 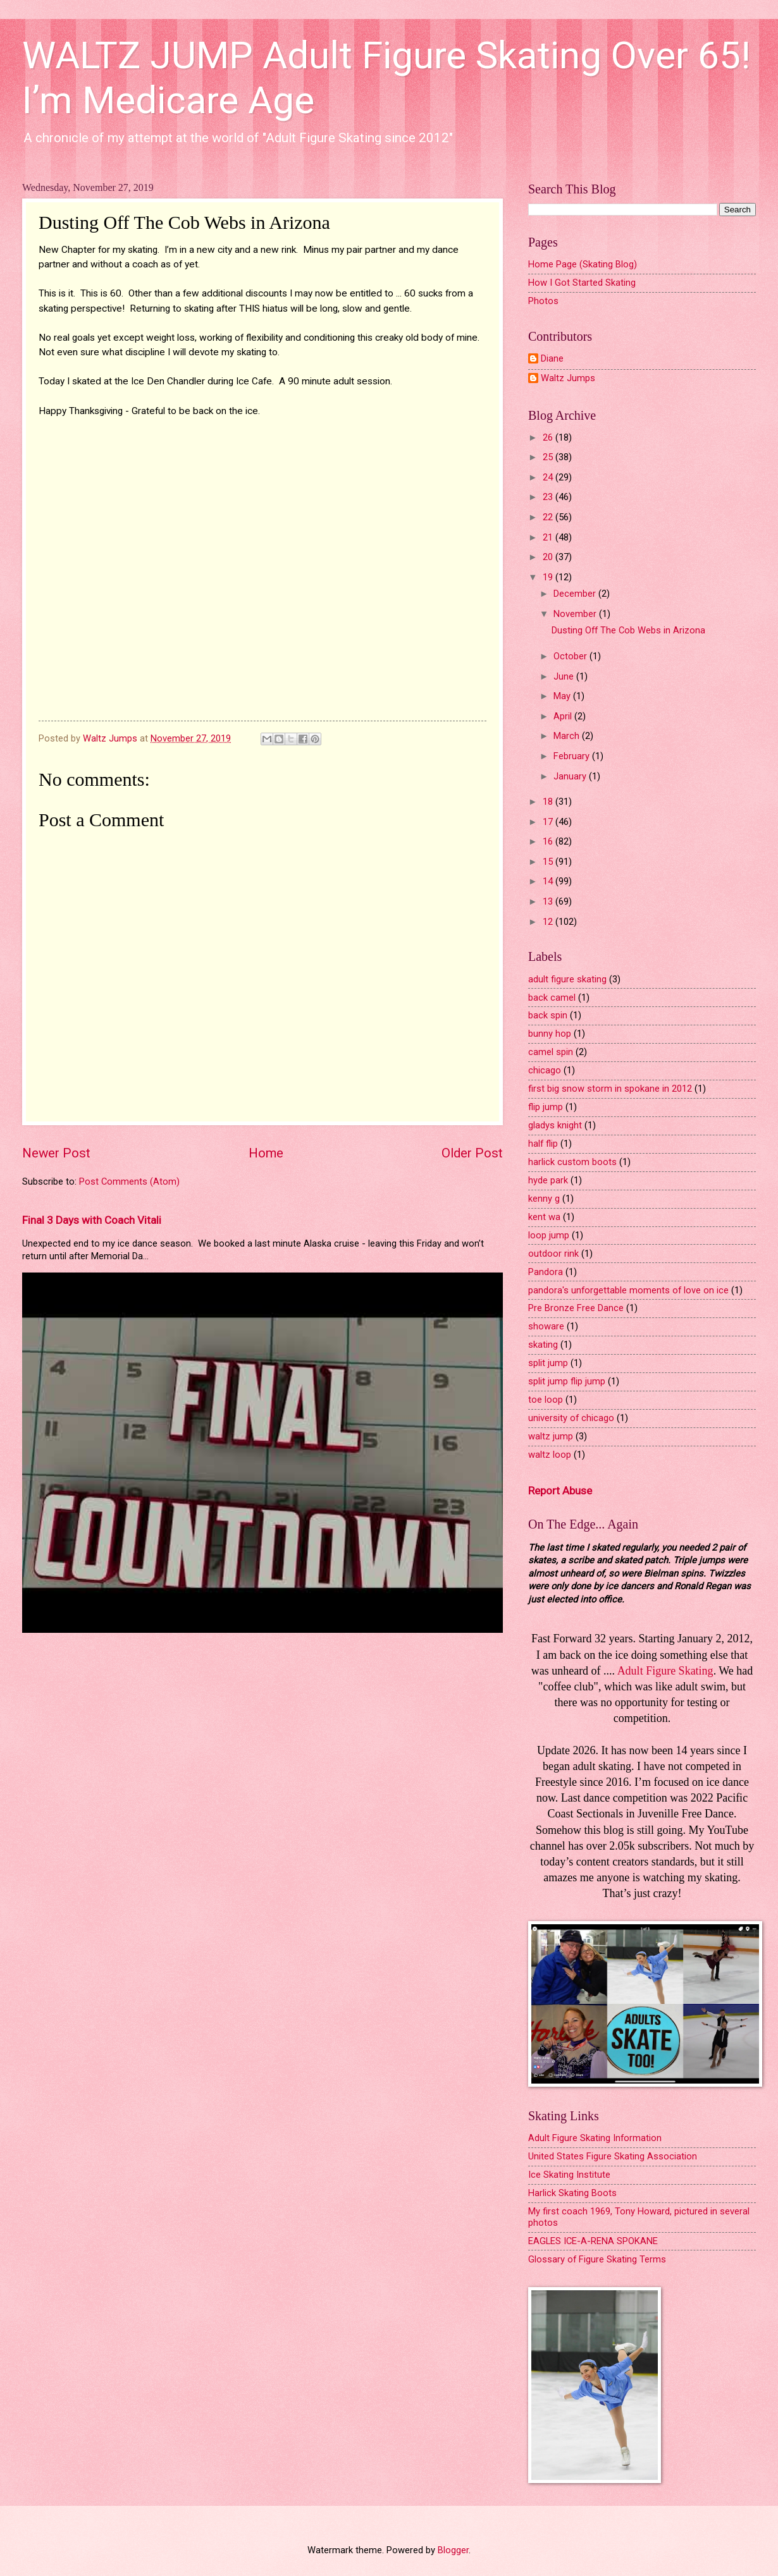 What do you see at coordinates (582, 264) in the screenshot?
I see `Home Page (Skating Blog)` at bounding box center [582, 264].